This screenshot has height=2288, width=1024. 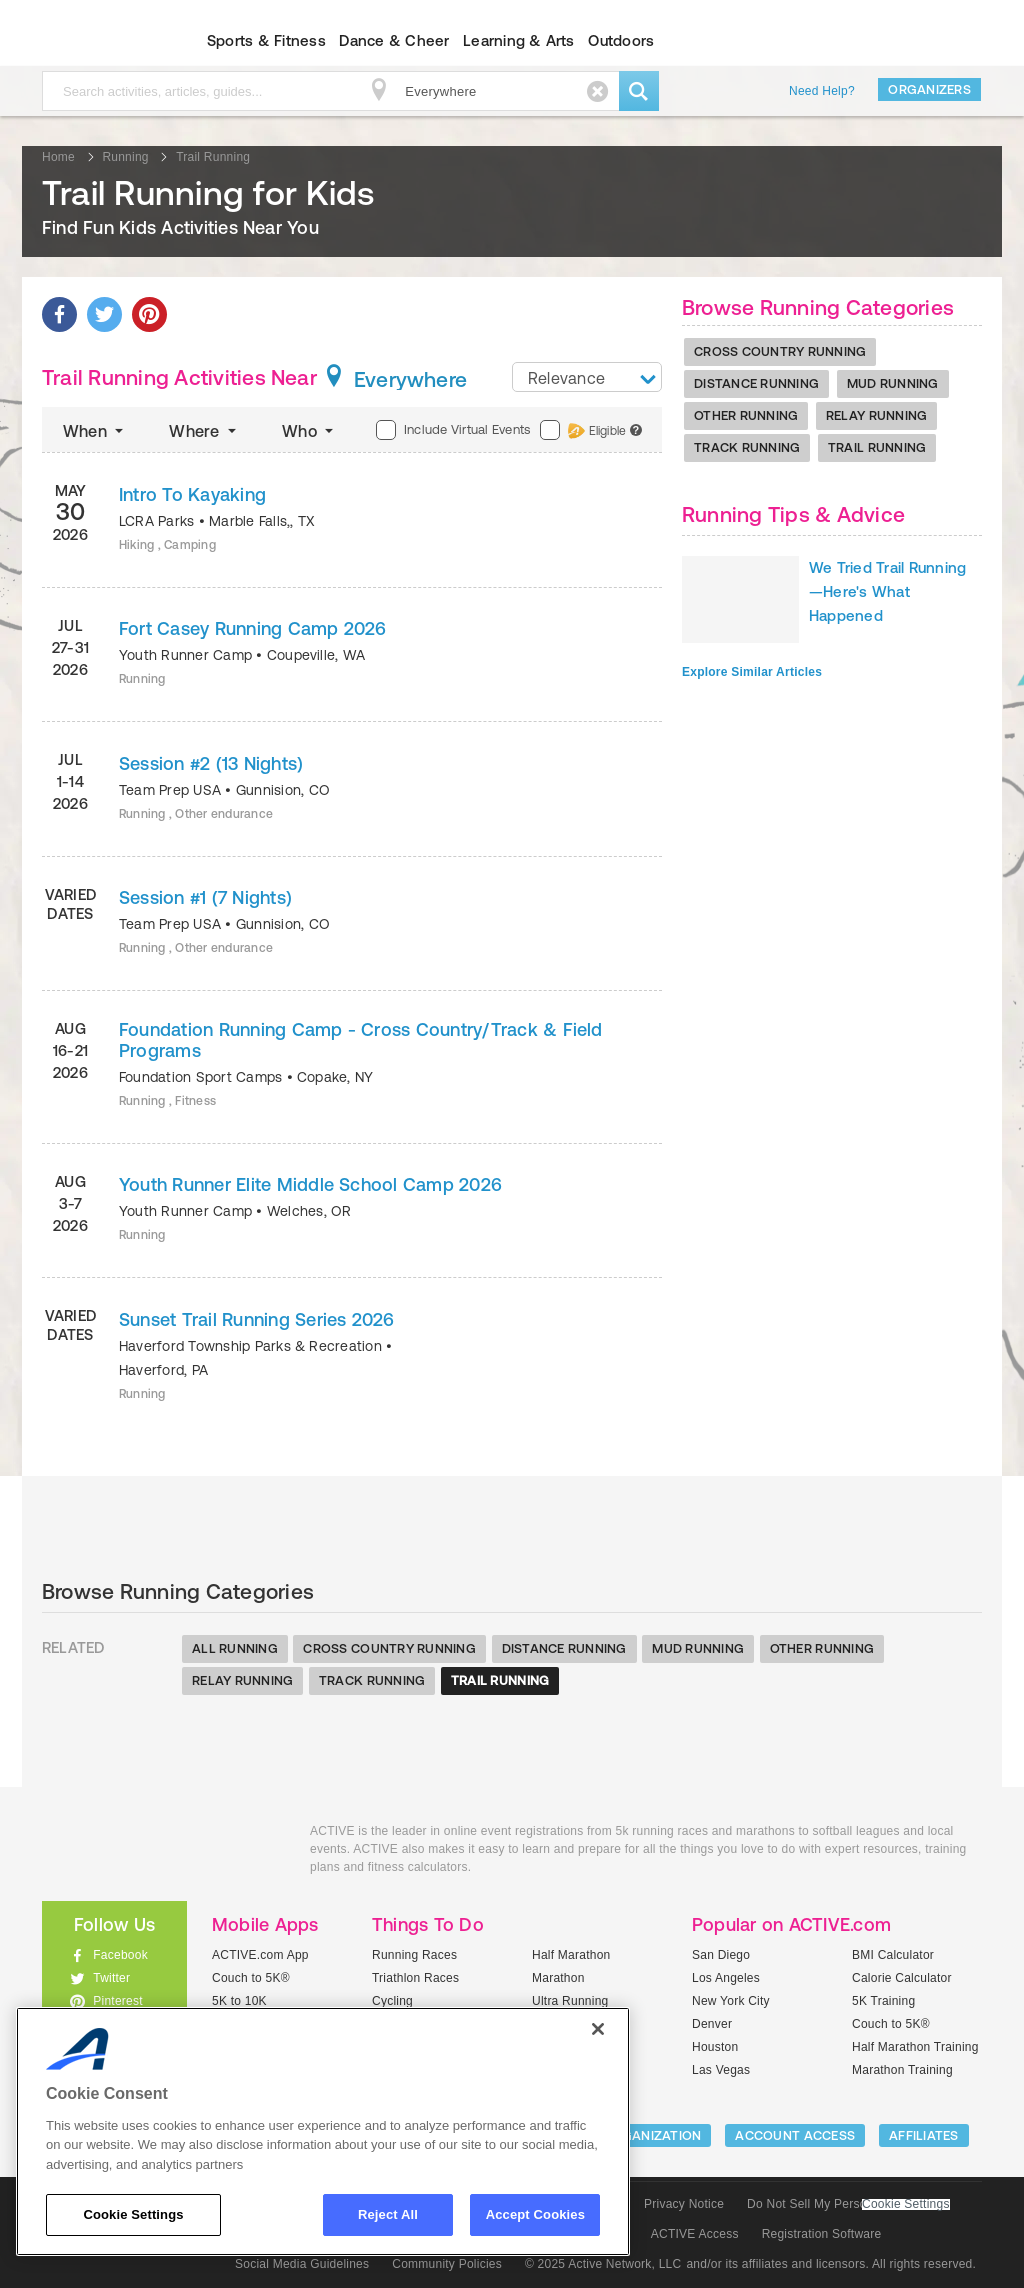 What do you see at coordinates (97, 41) in the screenshot?
I see `ACTIVEkids.com` at bounding box center [97, 41].